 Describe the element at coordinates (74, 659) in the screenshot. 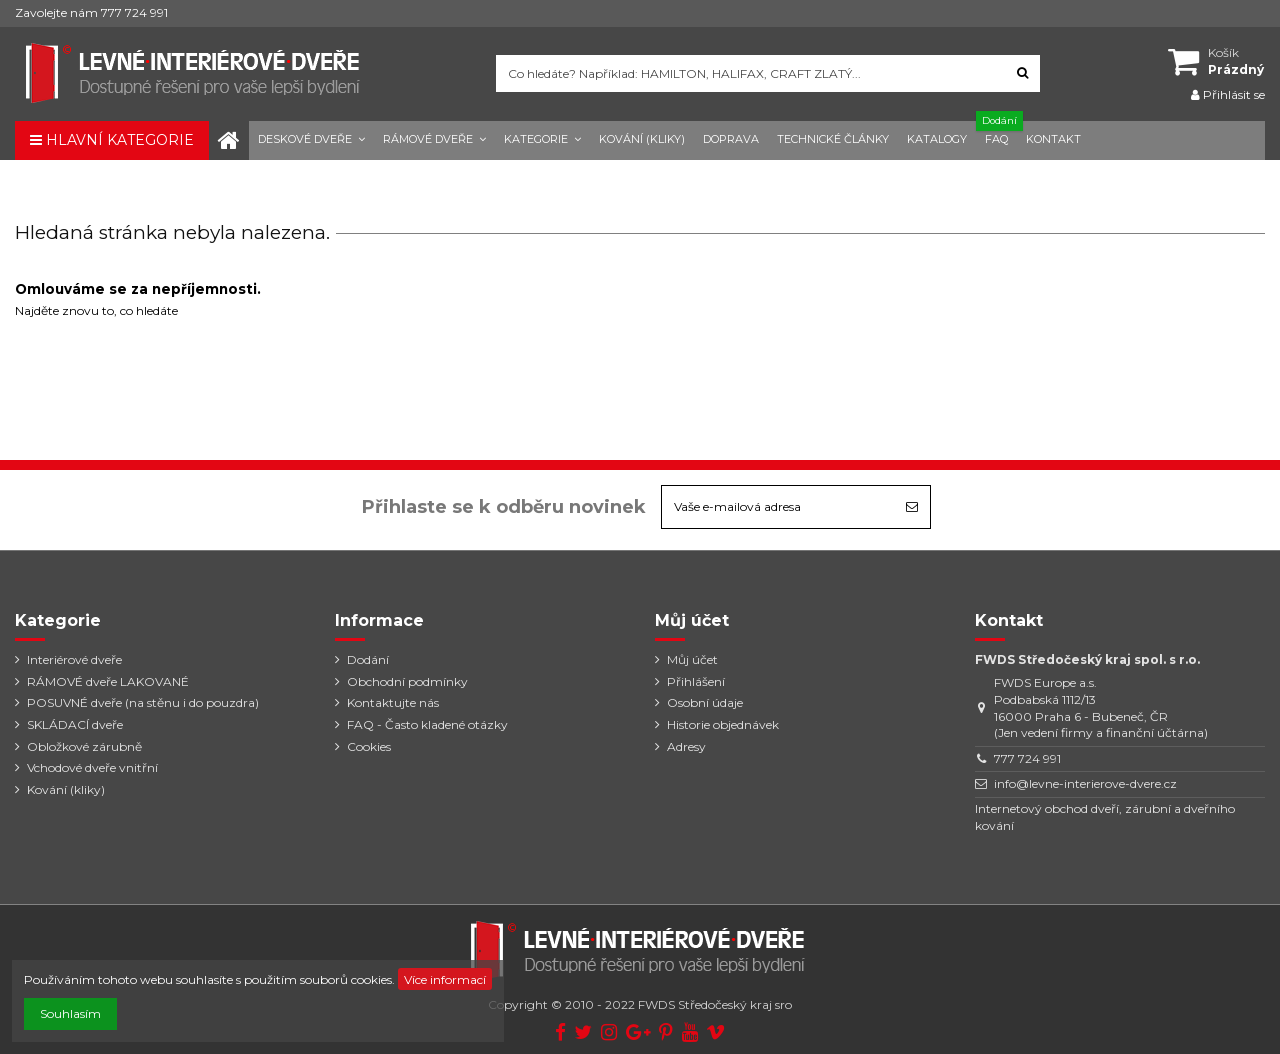

I see `Interiérové dveře` at that location.